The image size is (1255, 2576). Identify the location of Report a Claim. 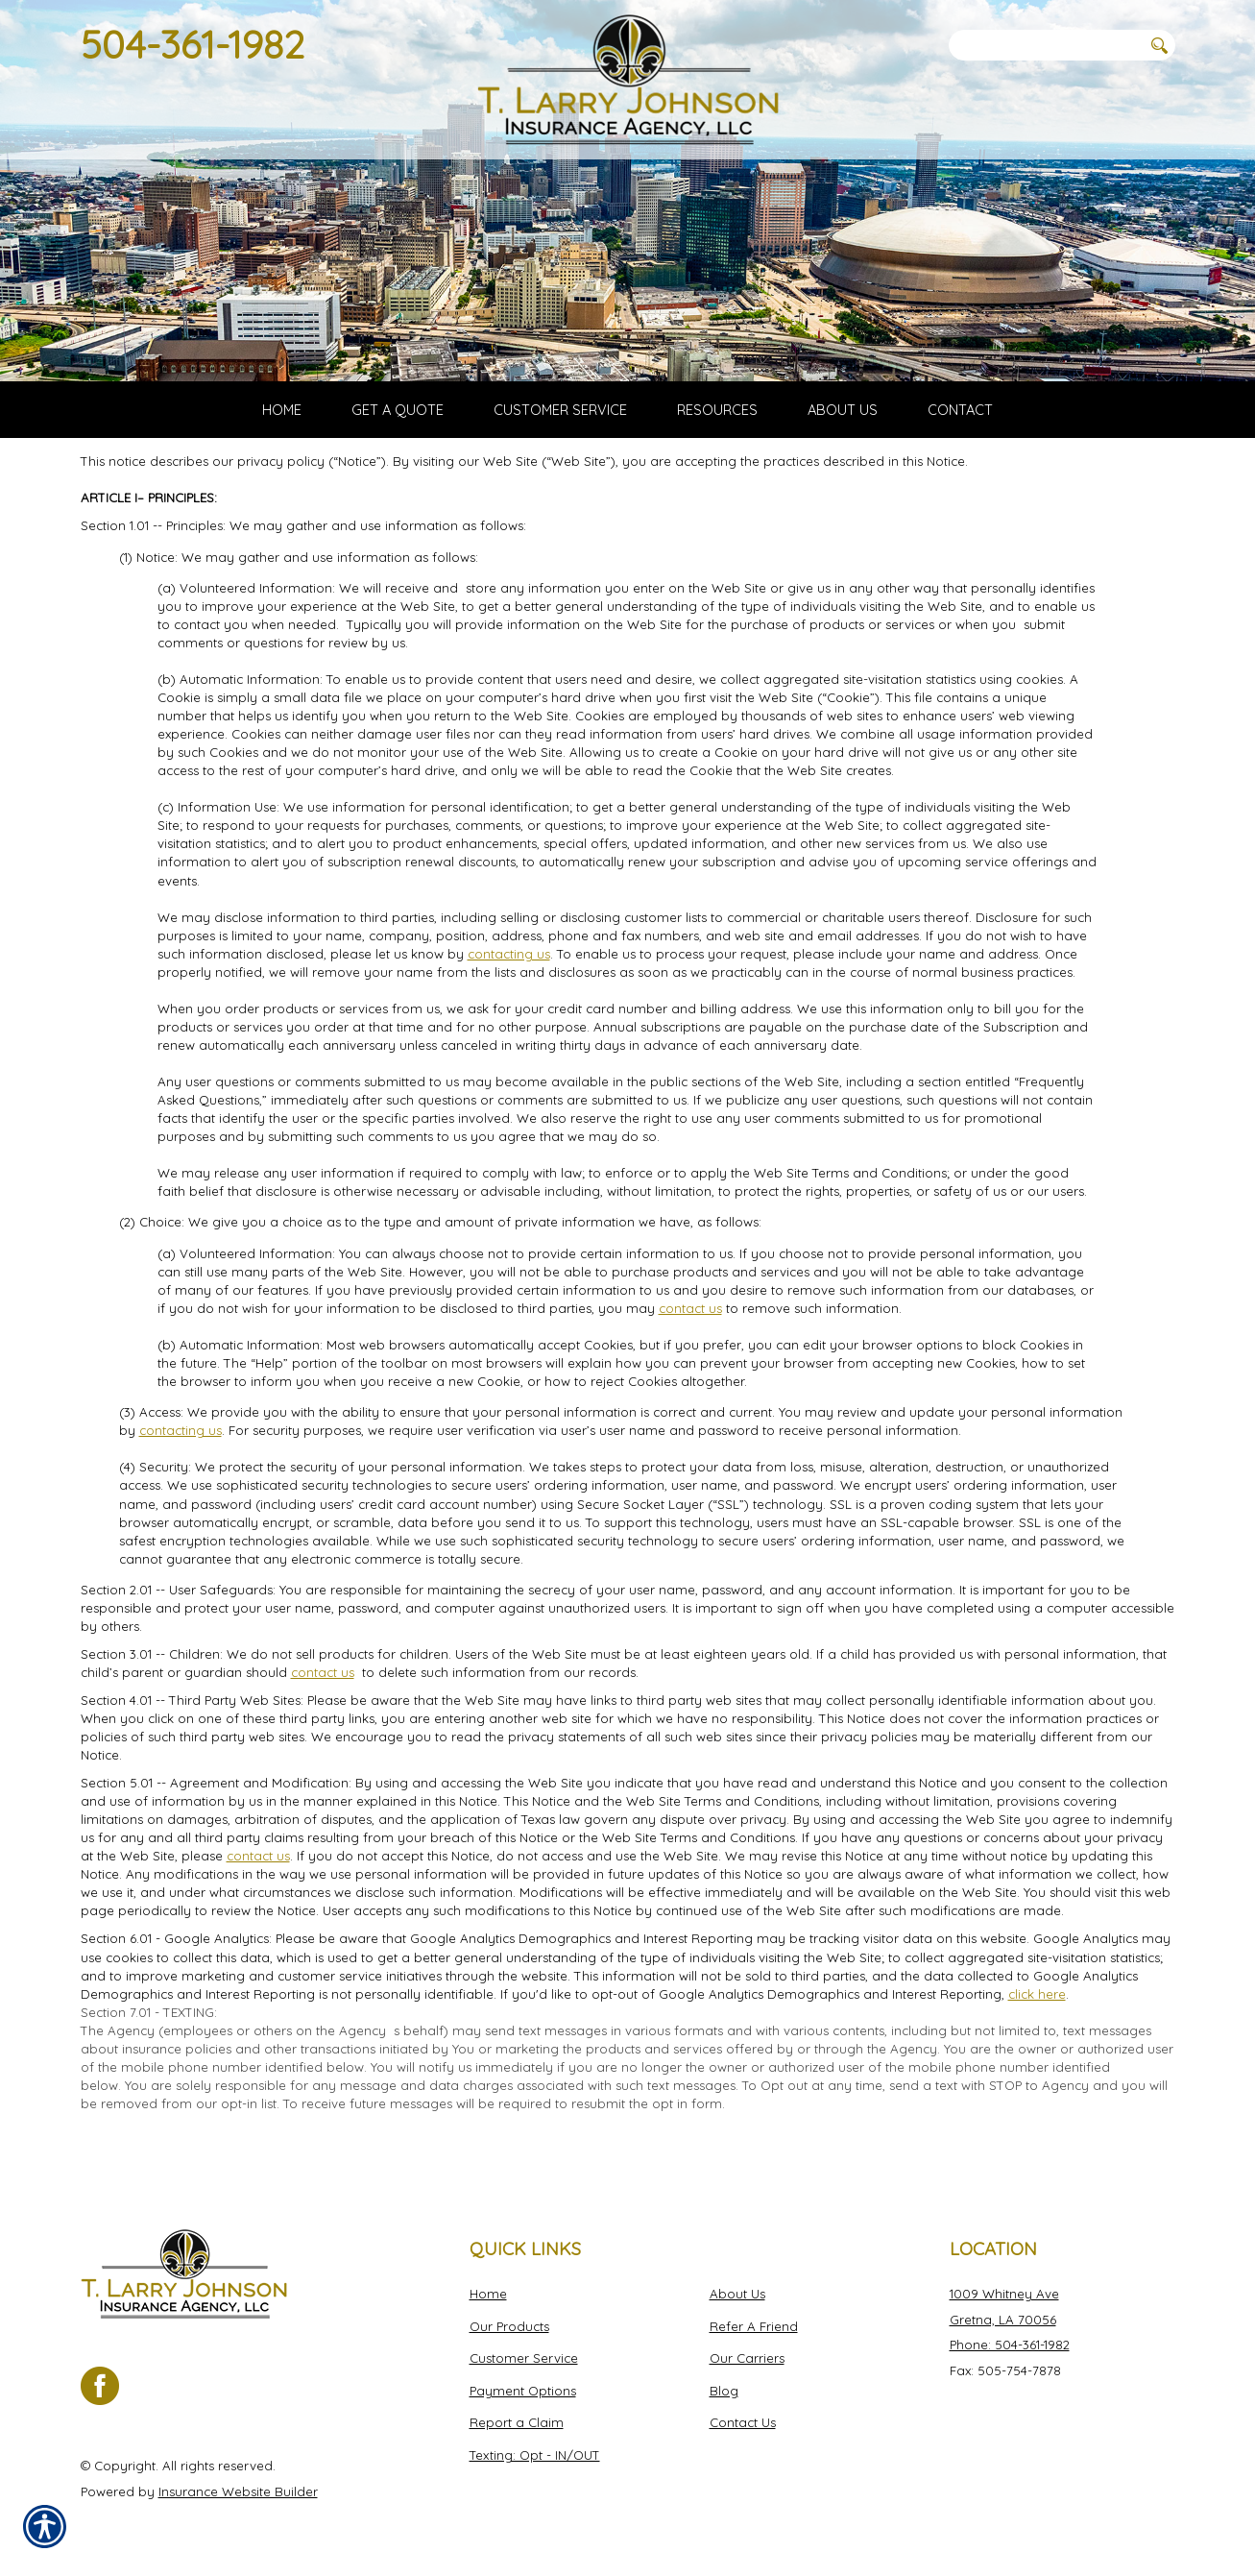
(517, 2422).